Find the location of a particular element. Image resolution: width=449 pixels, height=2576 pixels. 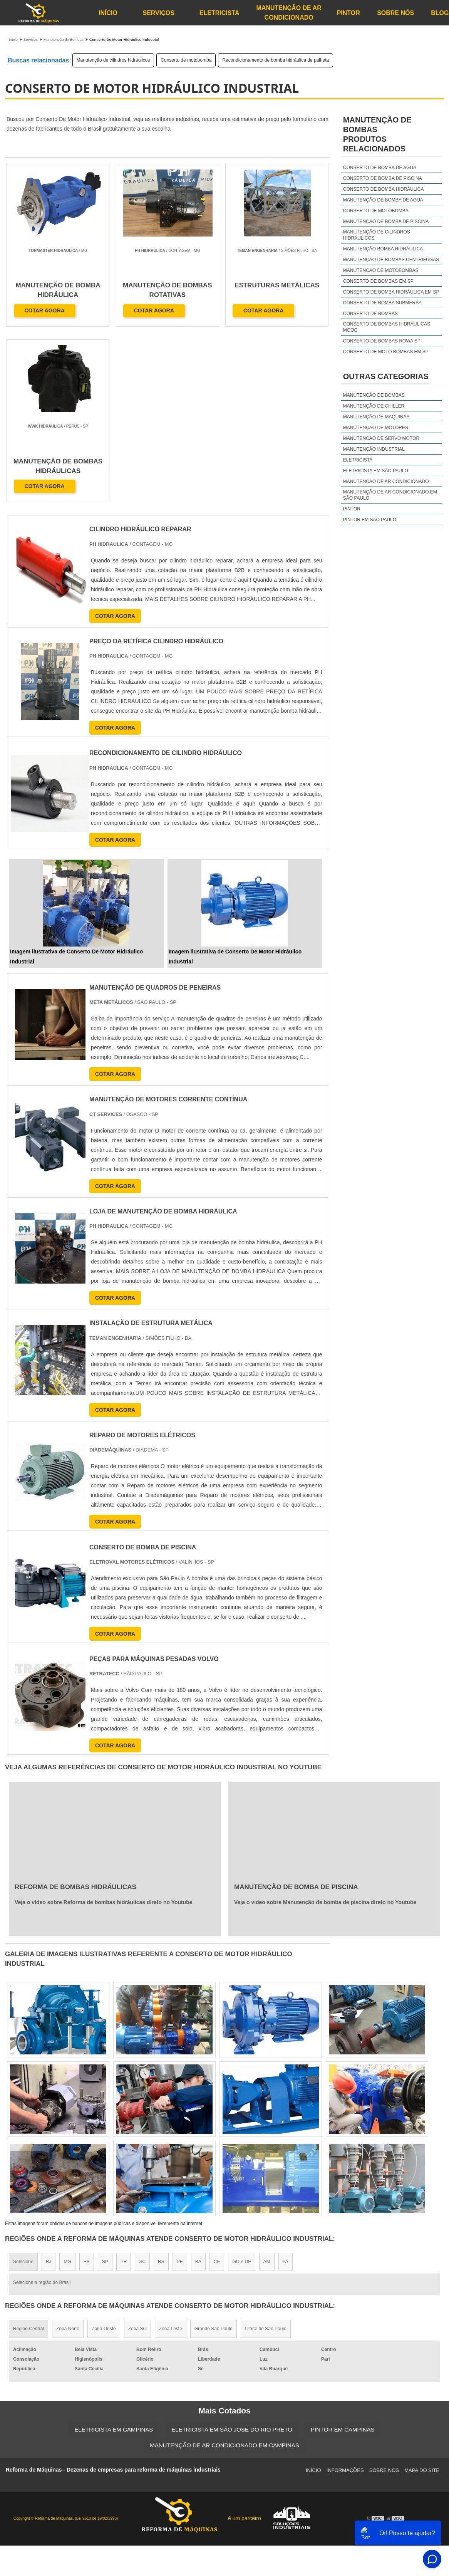

Selecione is located at coordinates (23, 2086).